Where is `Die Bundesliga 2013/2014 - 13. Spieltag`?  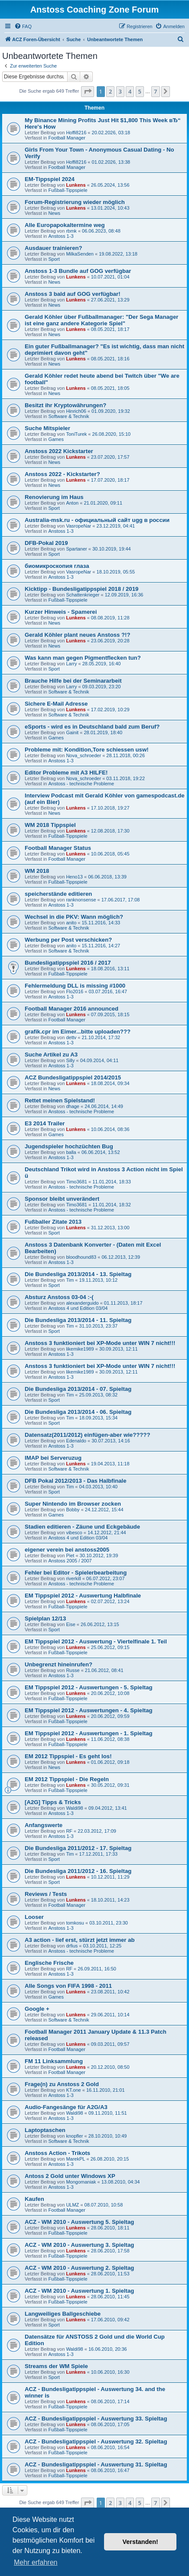 Die Bundesliga 2013/2014 - 13. Spieltag is located at coordinates (78, 1274).